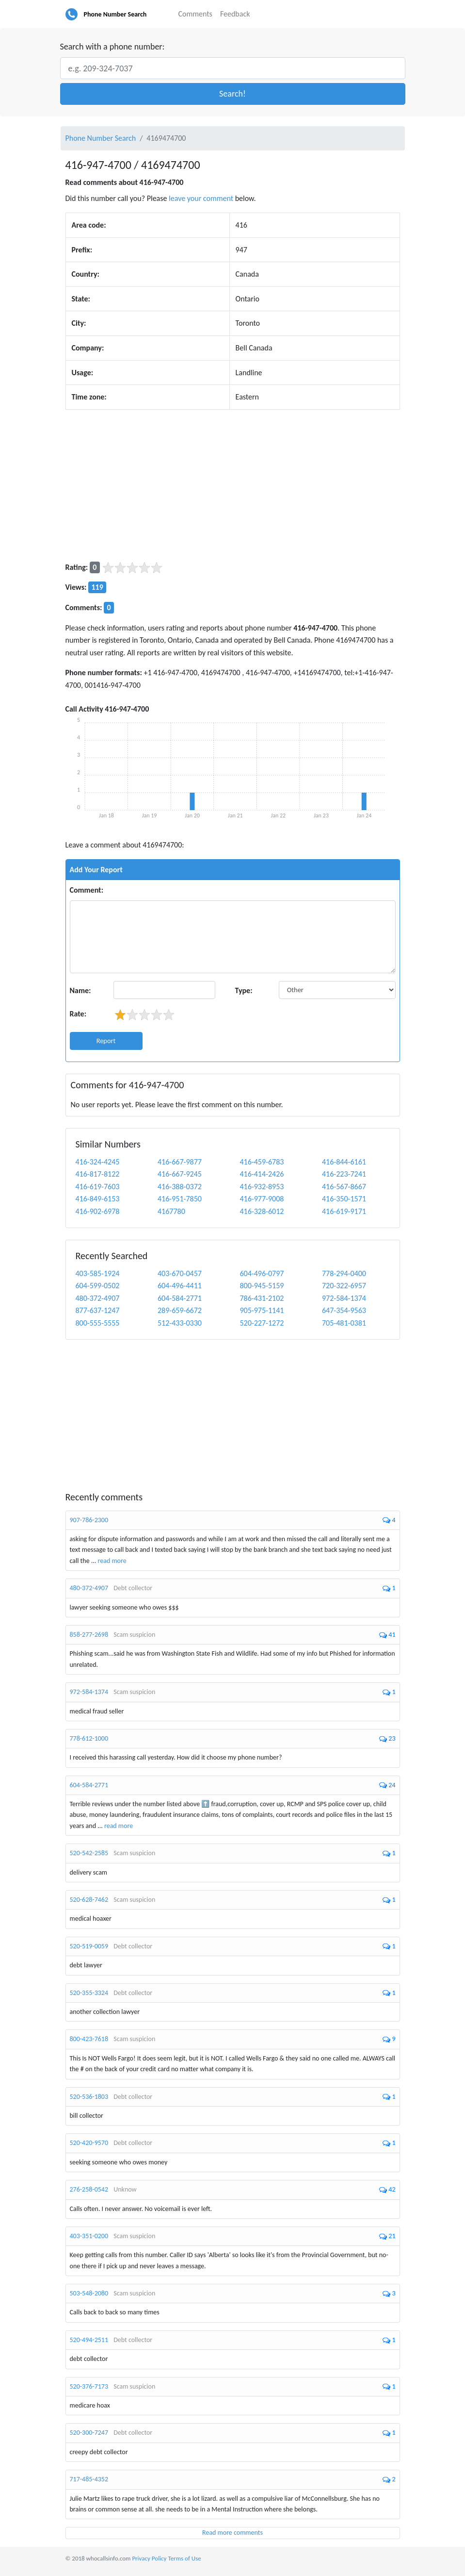 The image size is (465, 2576). I want to click on Phone Number Search, so click(115, 14).